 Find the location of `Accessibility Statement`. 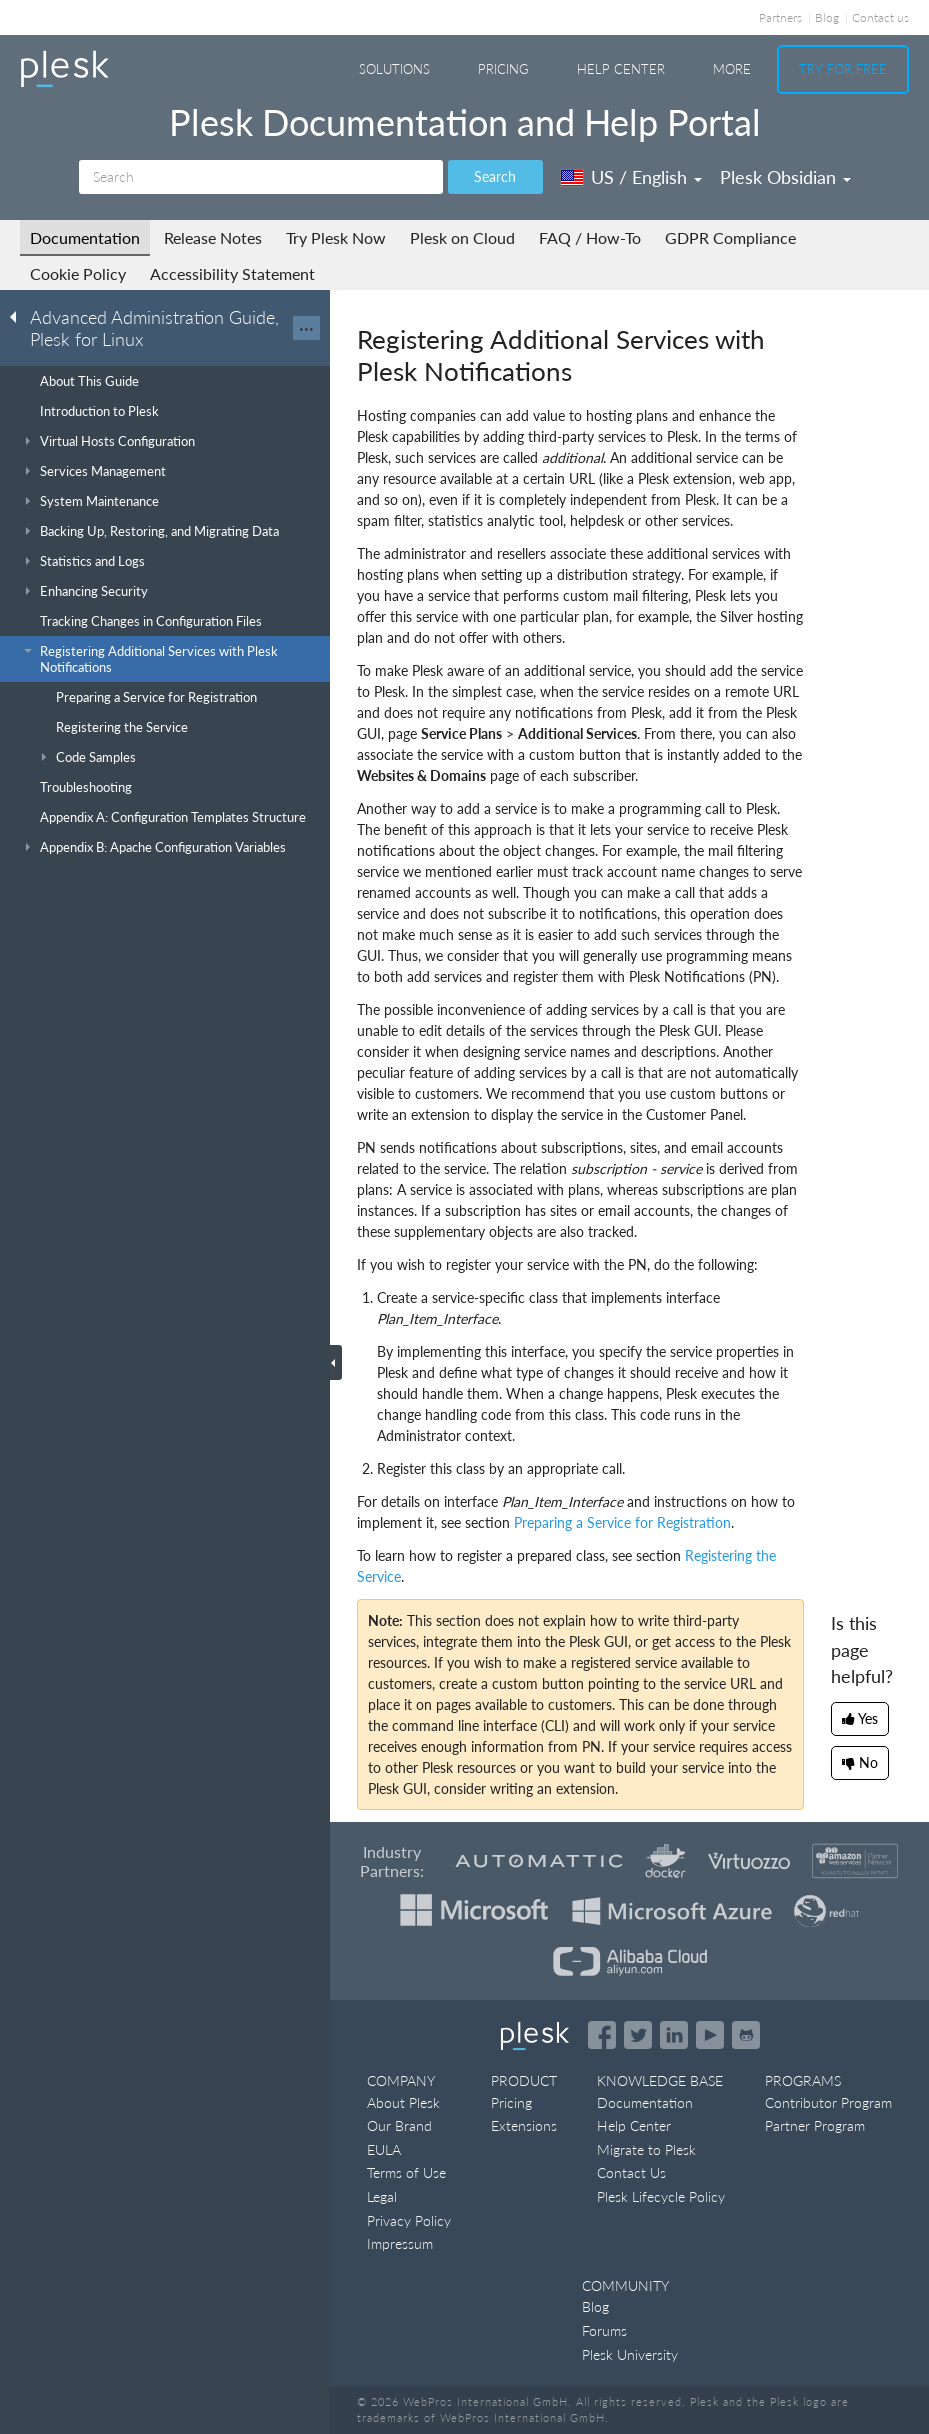

Accessibility Statement is located at coordinates (232, 273).